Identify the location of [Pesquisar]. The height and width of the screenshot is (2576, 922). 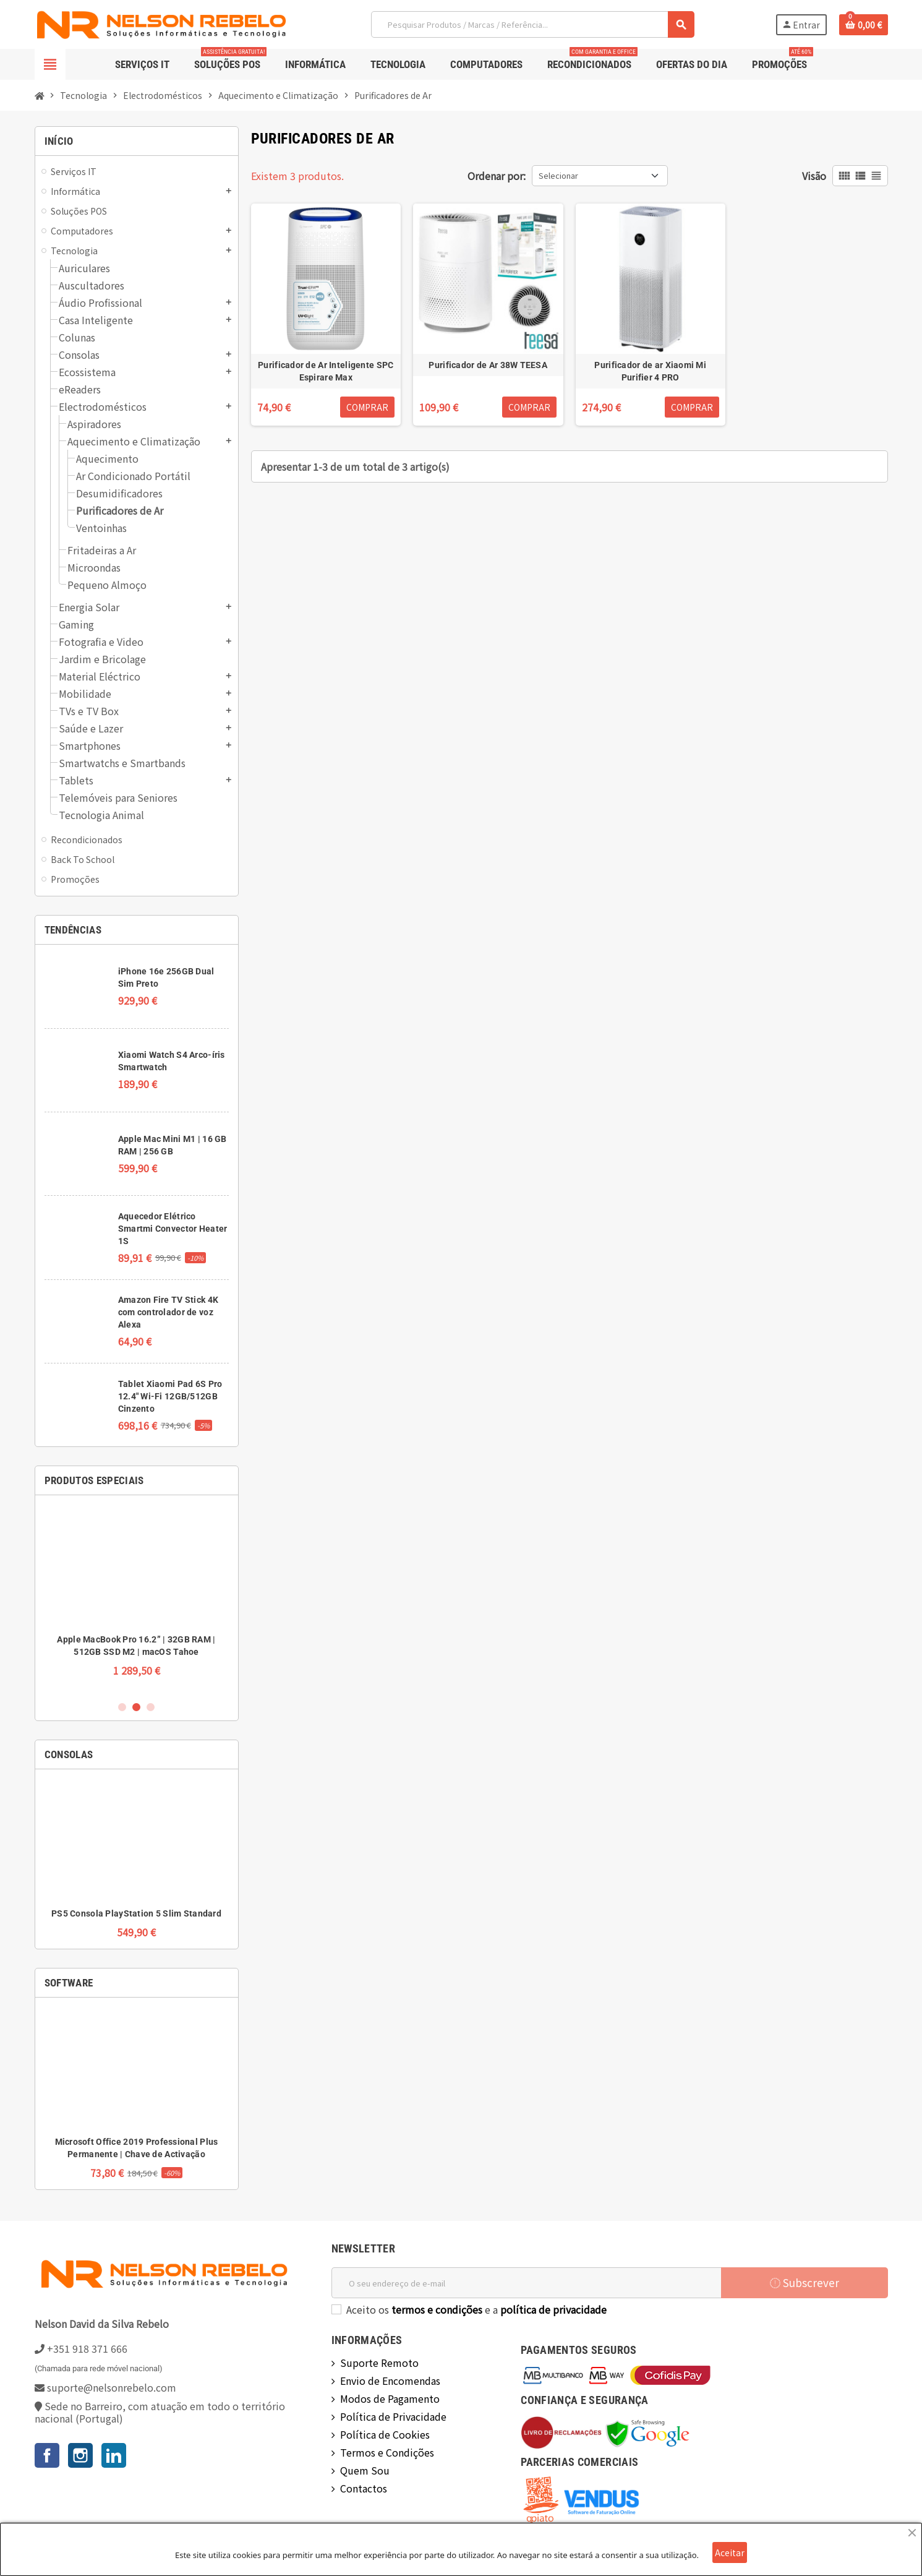
(532, 24).